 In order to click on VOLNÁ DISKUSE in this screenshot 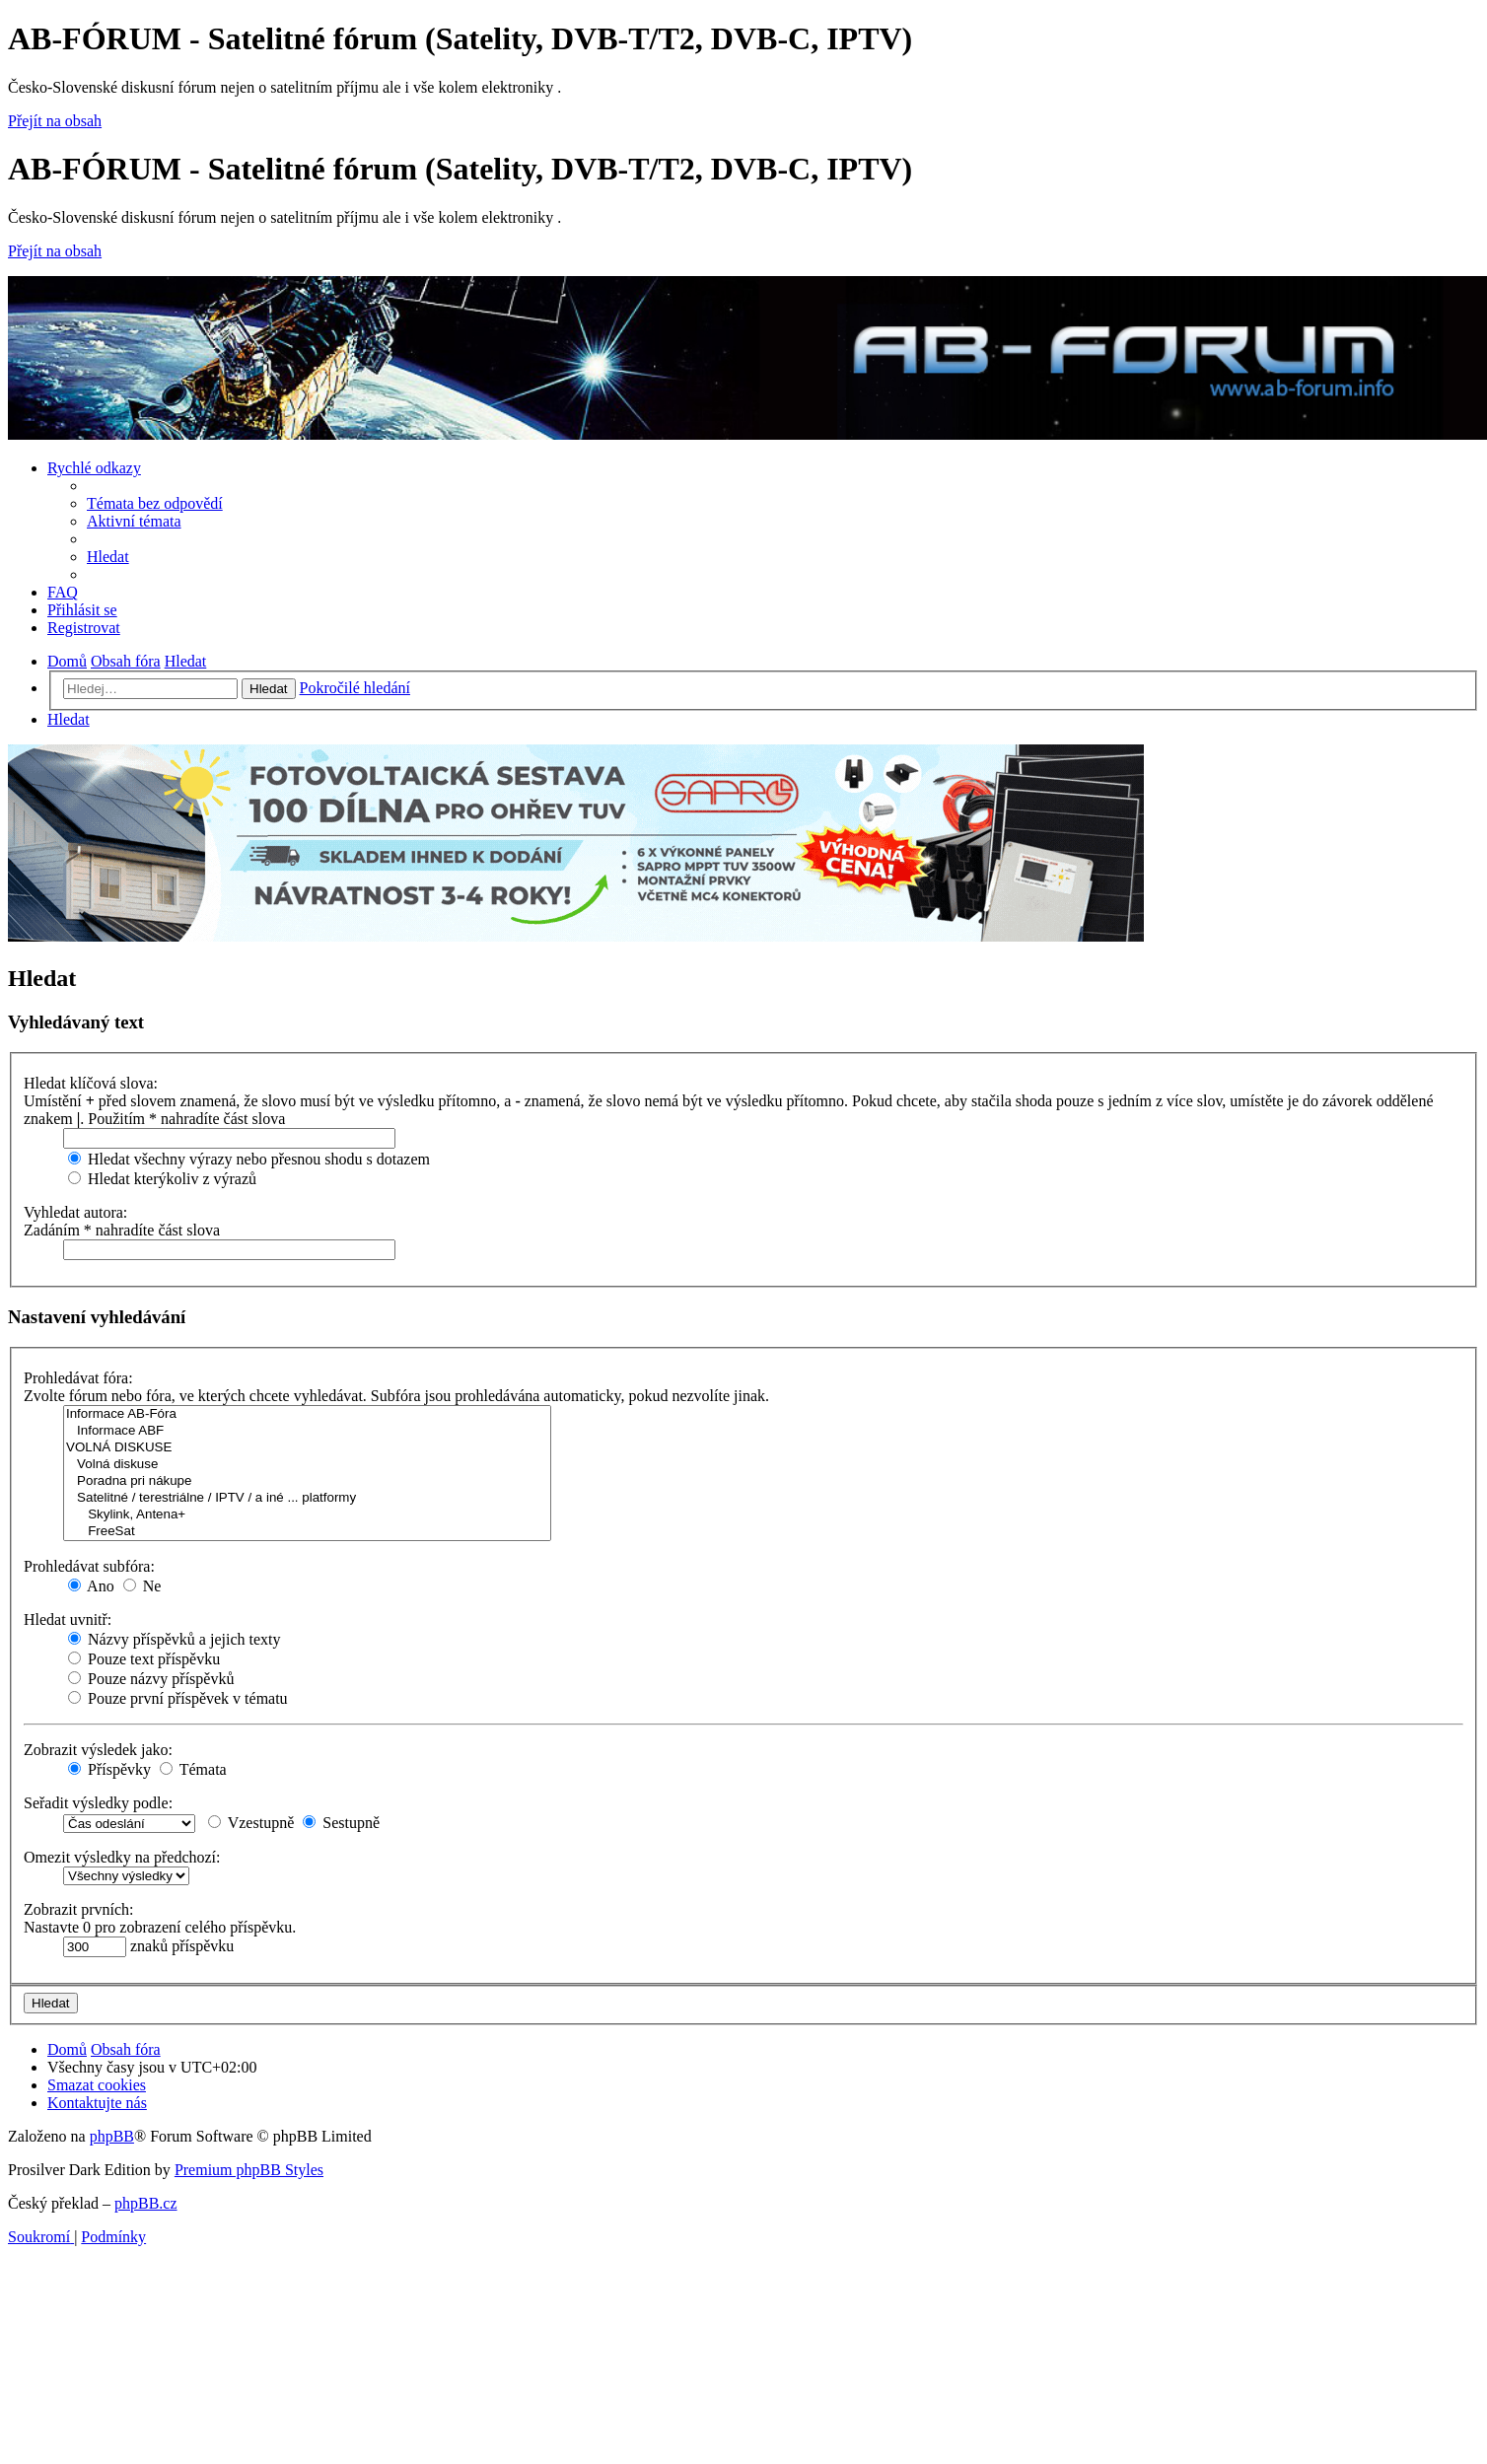, I will do `click(307, 1448)`.